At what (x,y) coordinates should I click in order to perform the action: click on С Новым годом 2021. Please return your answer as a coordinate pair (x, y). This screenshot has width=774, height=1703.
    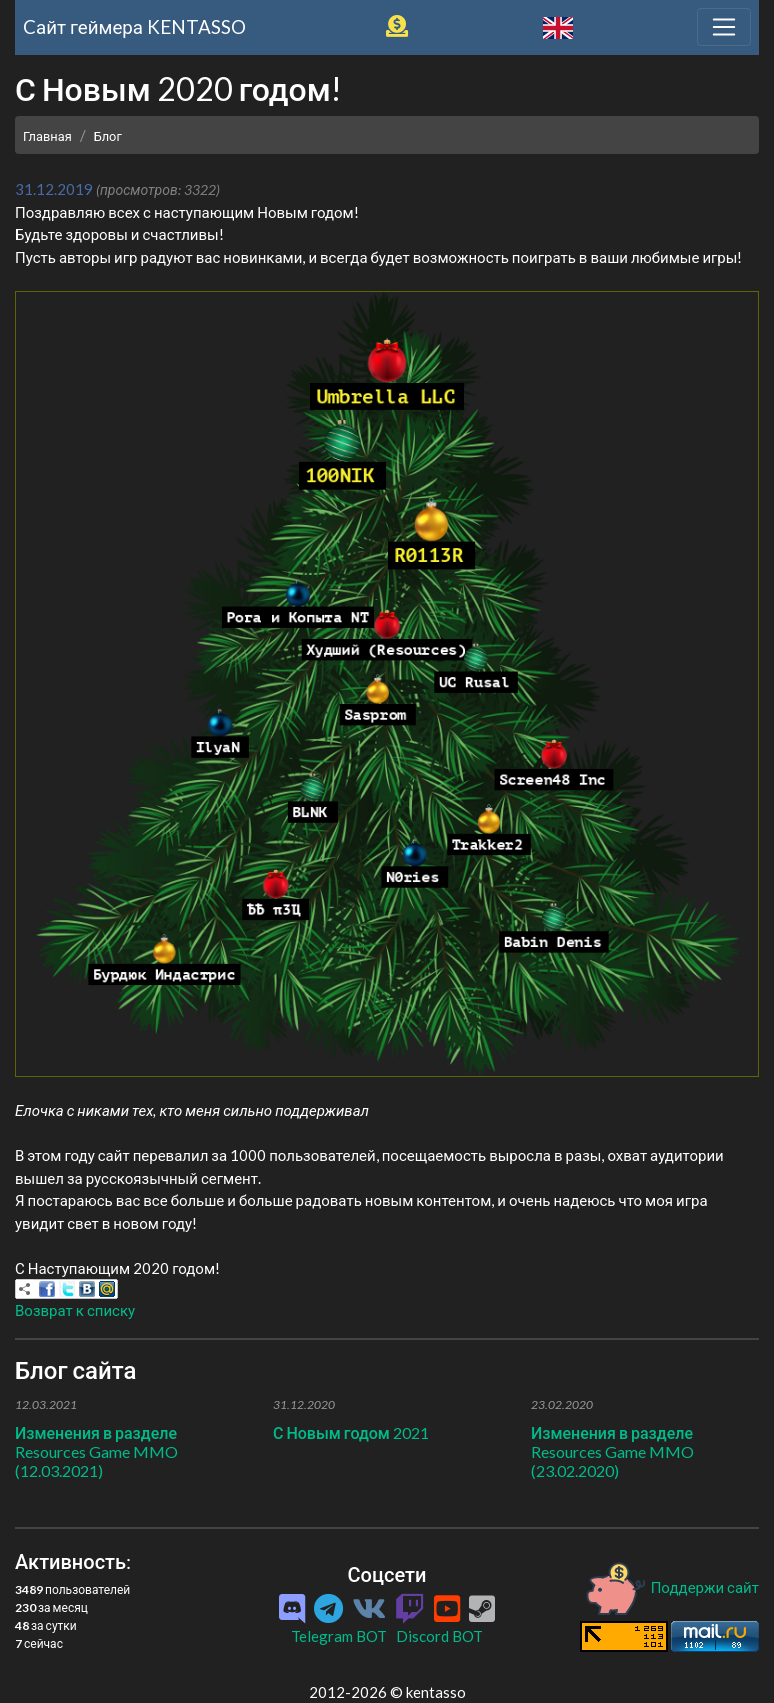
    Looking at the image, I should click on (351, 1432).